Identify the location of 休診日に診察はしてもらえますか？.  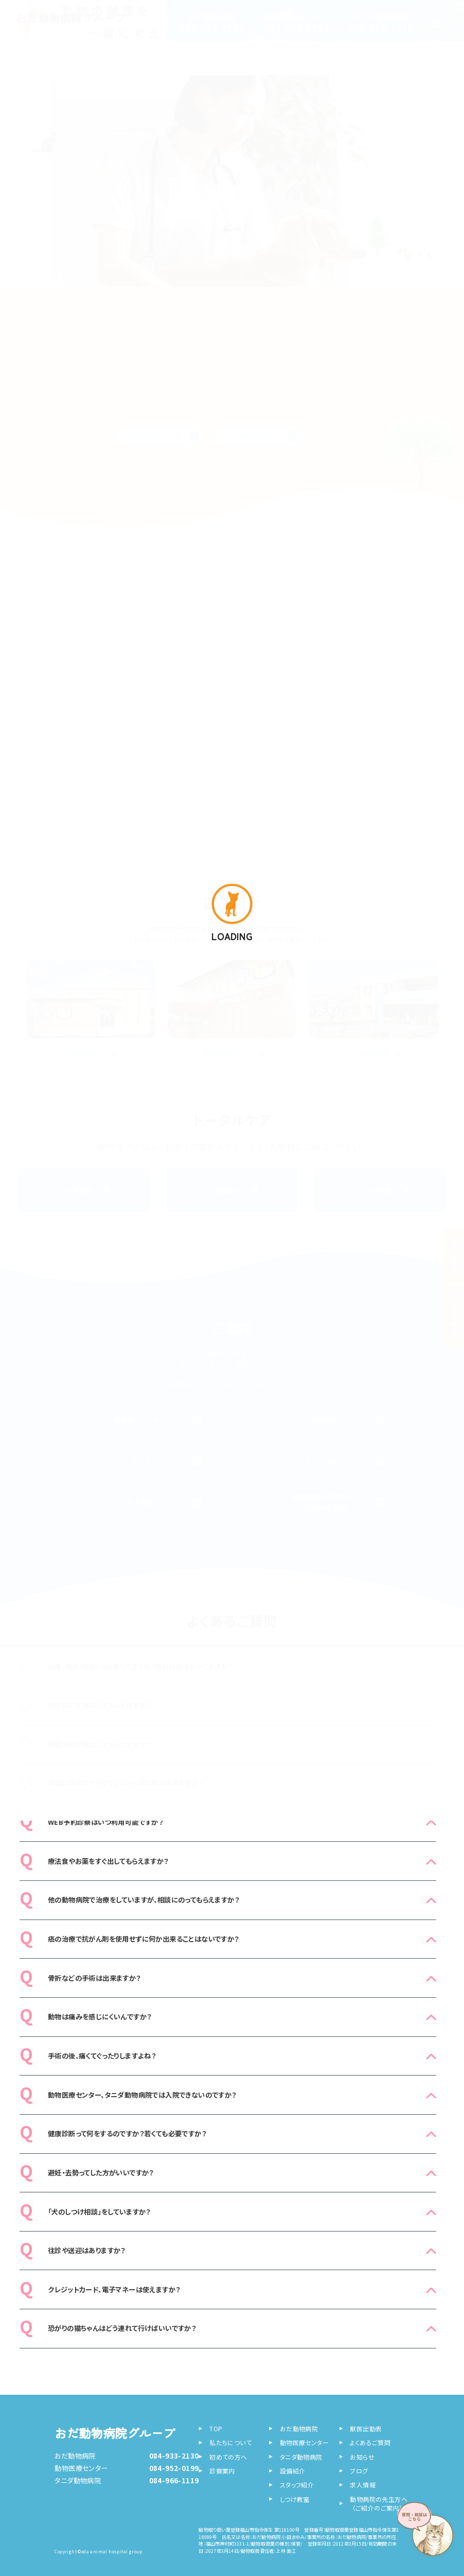
(99, 1705).